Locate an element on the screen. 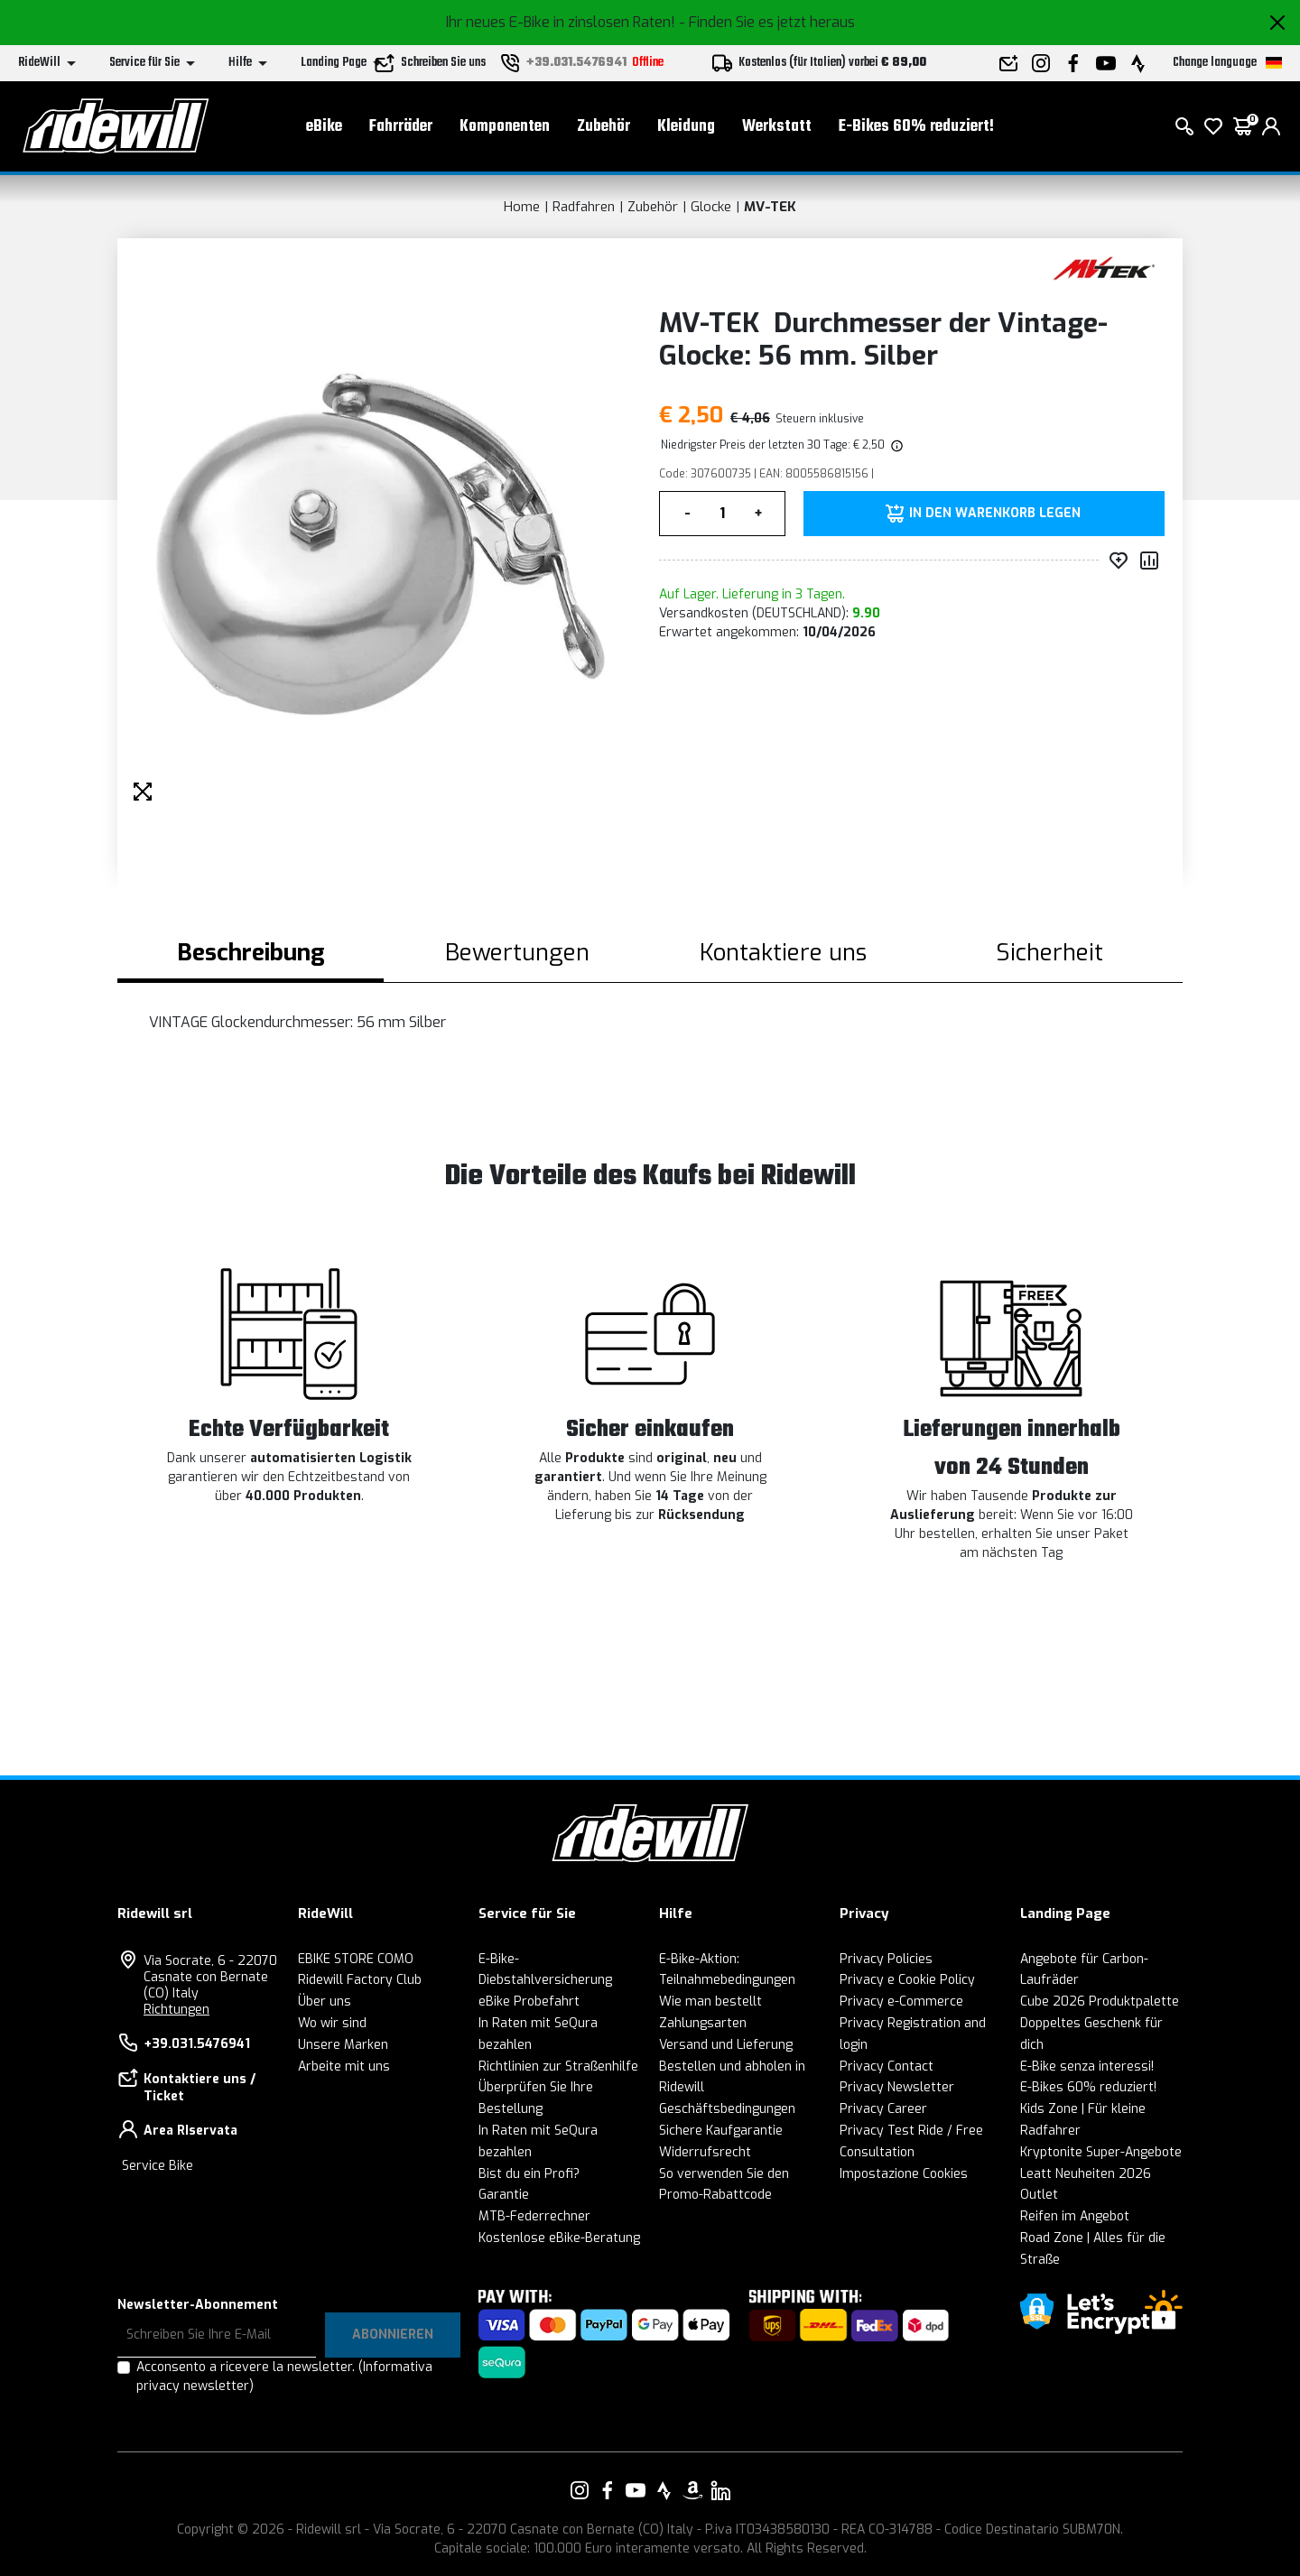 The image size is (1300, 2576). - Finden Sie es jetzt heraus is located at coordinates (767, 22).